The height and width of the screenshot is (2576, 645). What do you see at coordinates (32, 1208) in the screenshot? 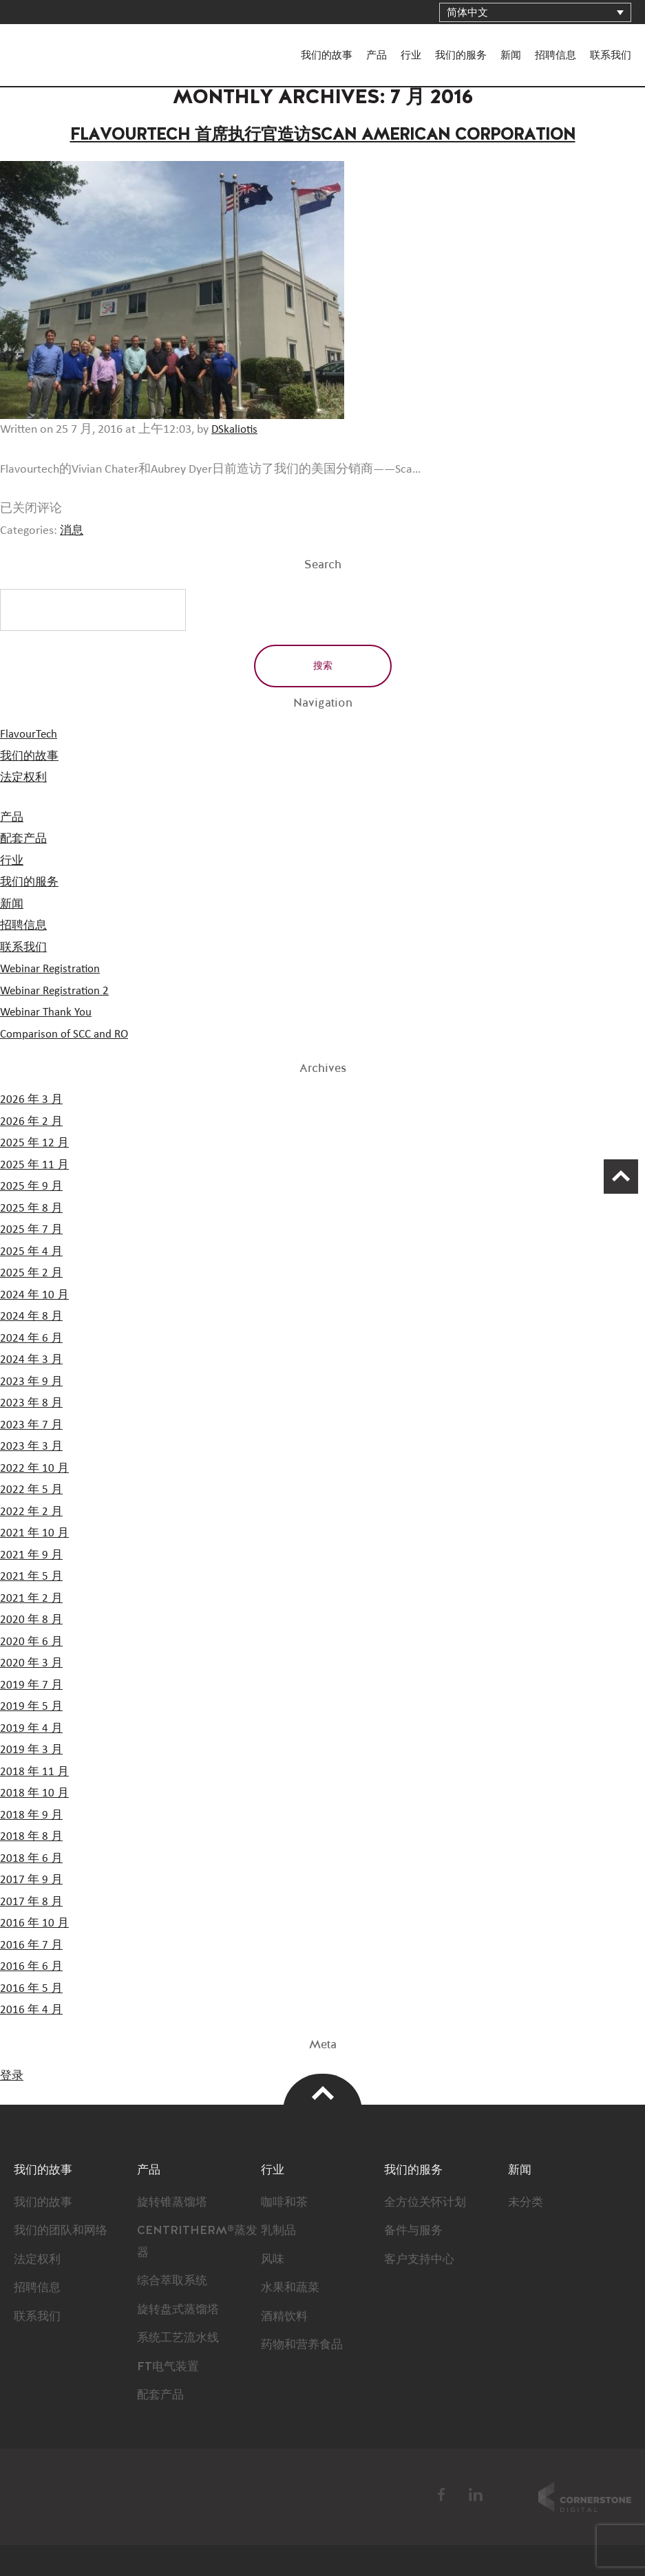
I see `2025 年 8 月` at bounding box center [32, 1208].